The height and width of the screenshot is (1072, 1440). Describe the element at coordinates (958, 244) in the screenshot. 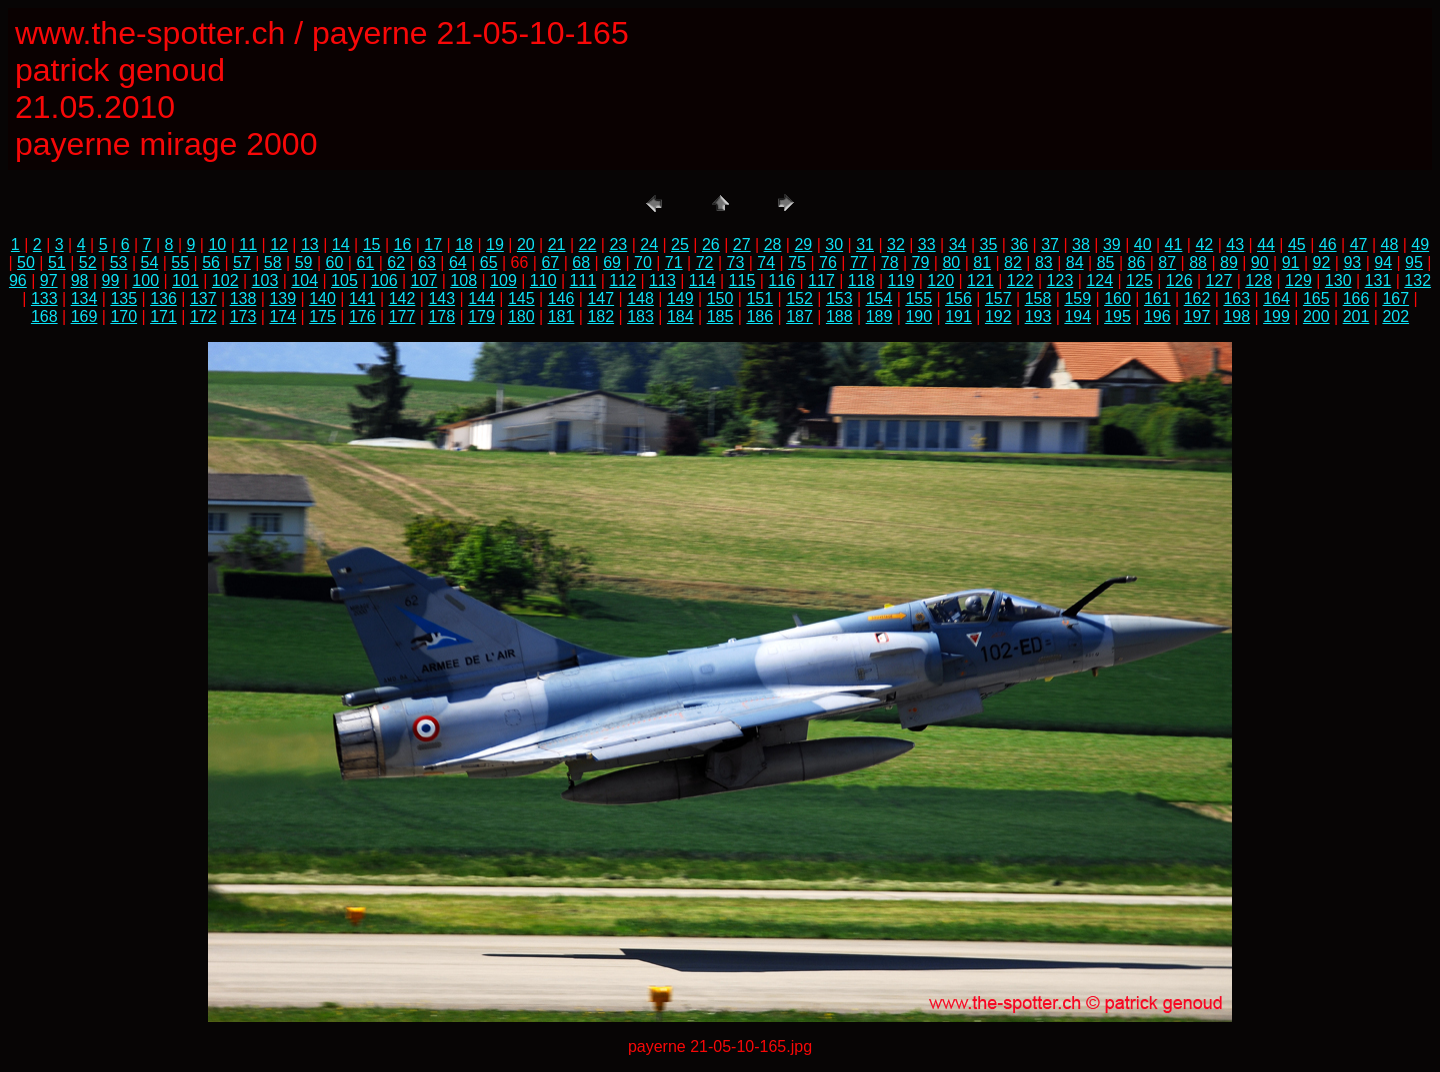

I see `34` at that location.